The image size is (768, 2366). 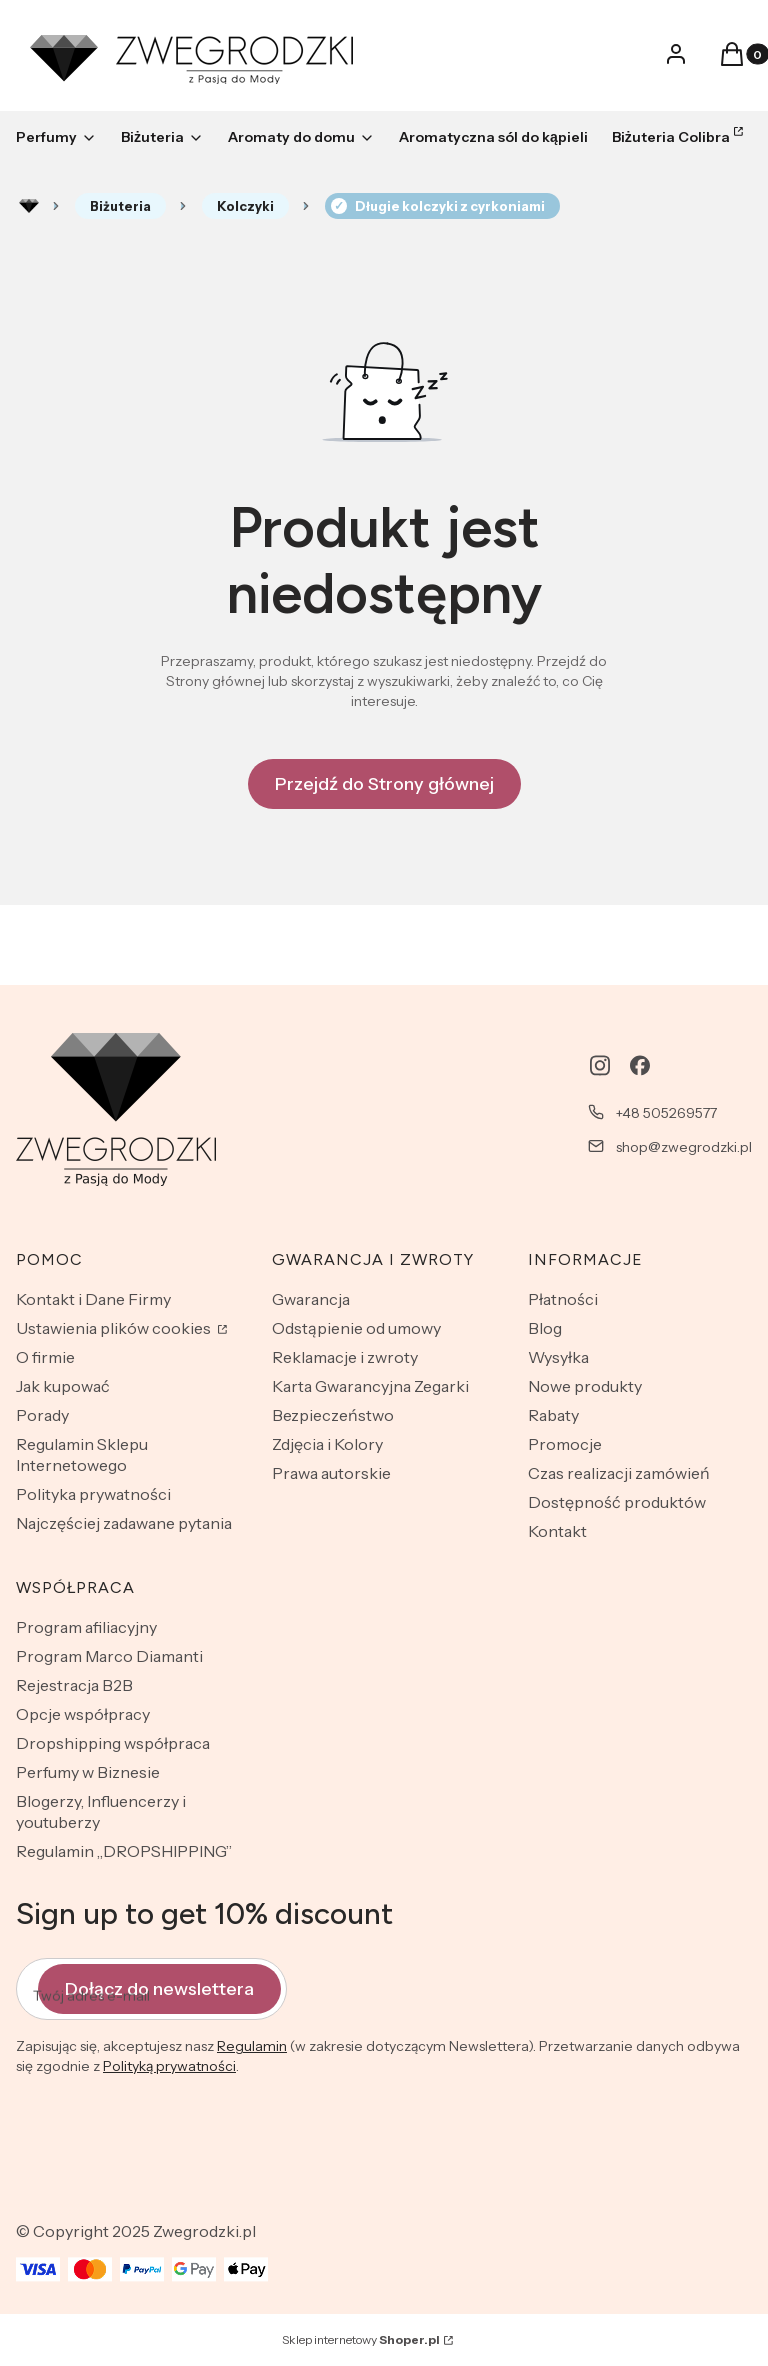 I want to click on Rejestracja B2B, so click(x=74, y=1685).